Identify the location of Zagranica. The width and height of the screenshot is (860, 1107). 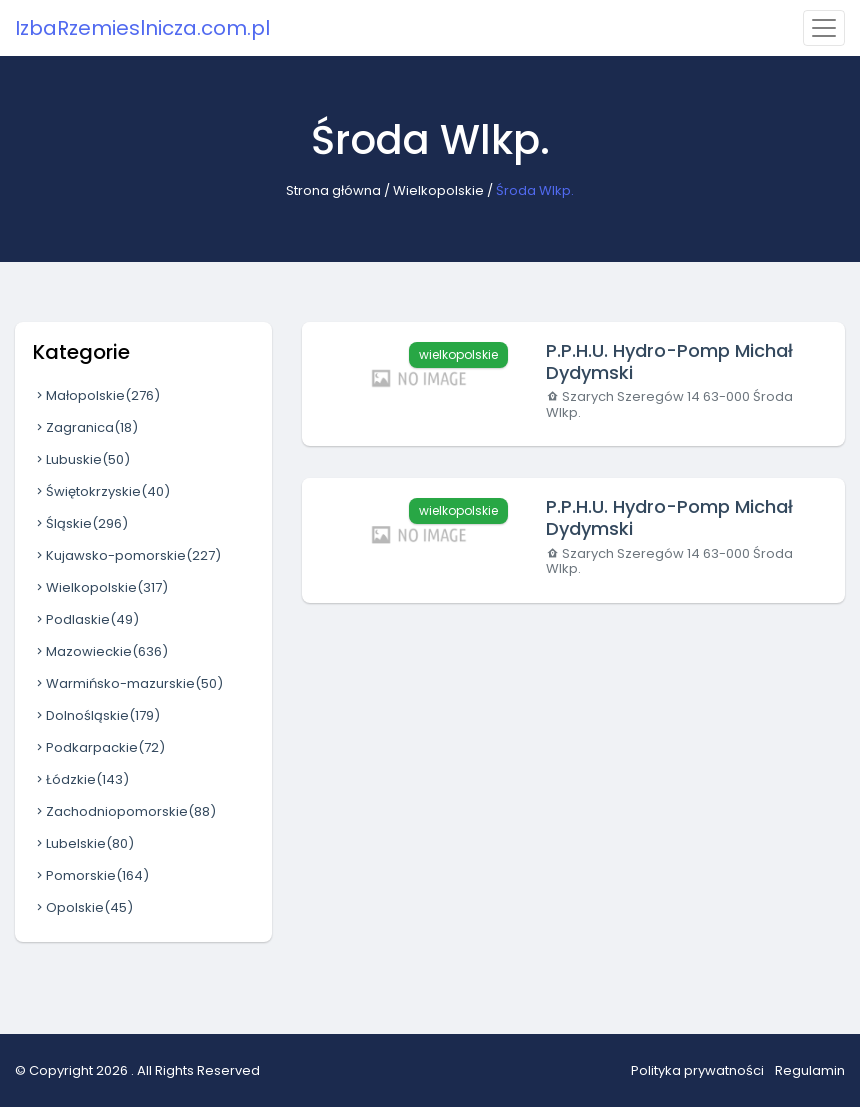
(85, 427).